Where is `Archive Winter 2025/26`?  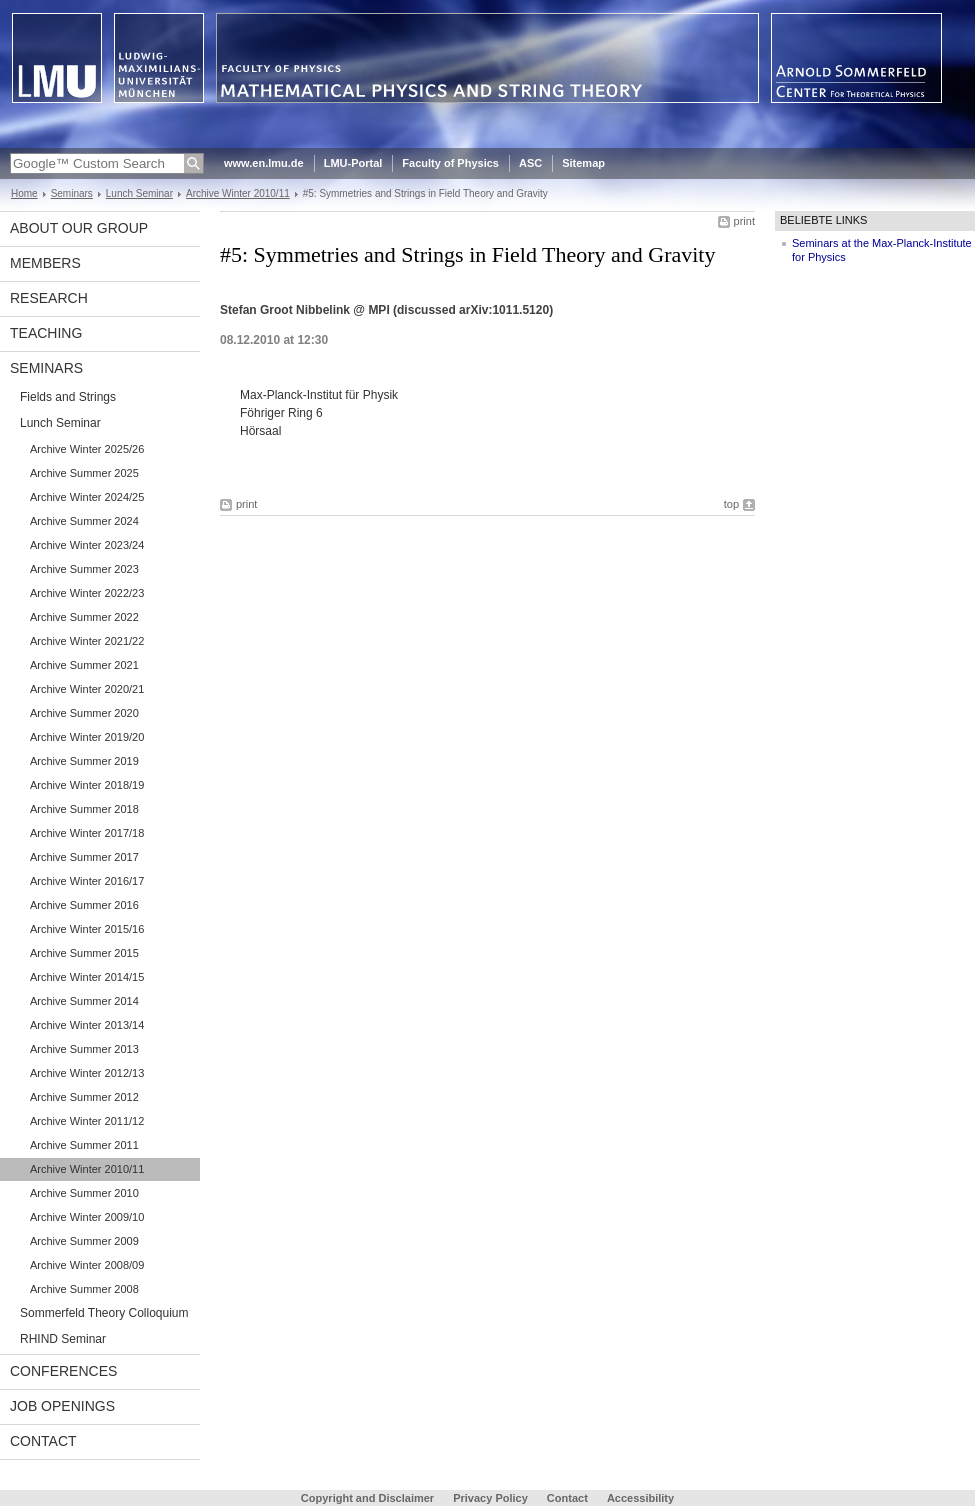 Archive Winter 2025/26 is located at coordinates (87, 449).